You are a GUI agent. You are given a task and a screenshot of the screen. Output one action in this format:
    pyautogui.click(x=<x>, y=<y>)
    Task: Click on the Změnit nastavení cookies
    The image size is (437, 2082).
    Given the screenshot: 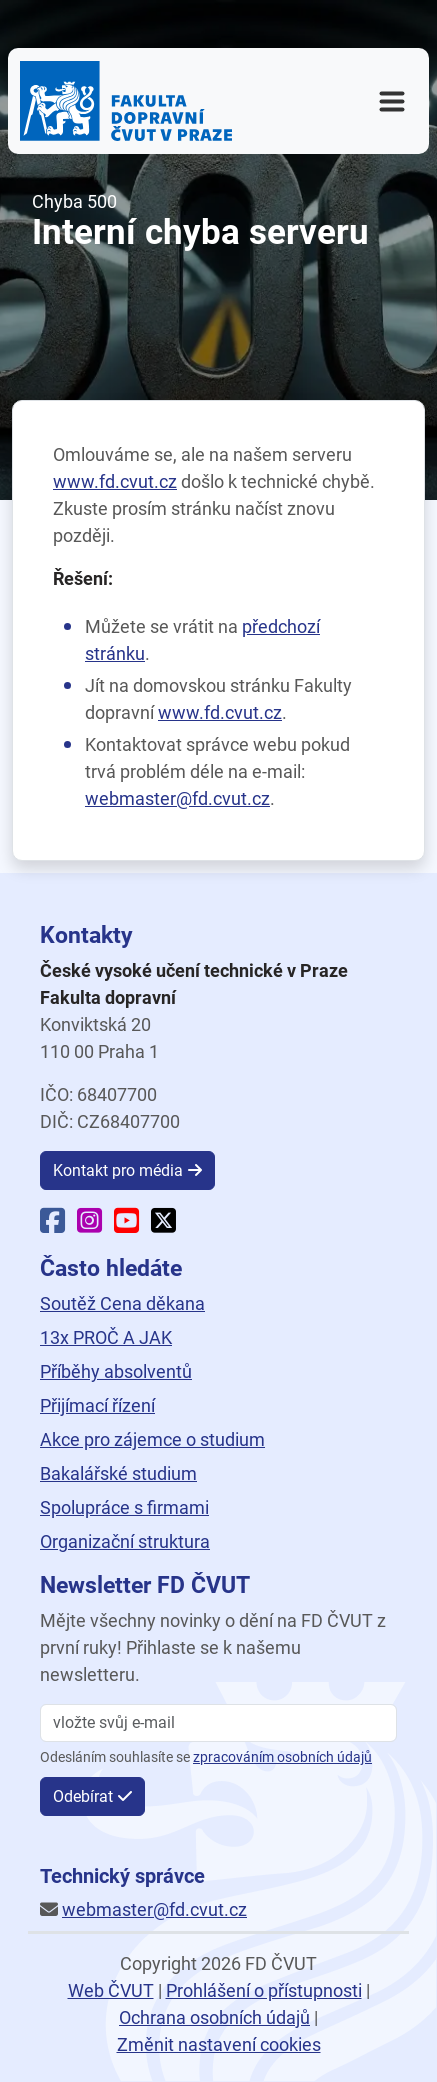 What is the action you would take?
    pyautogui.click(x=219, y=2044)
    